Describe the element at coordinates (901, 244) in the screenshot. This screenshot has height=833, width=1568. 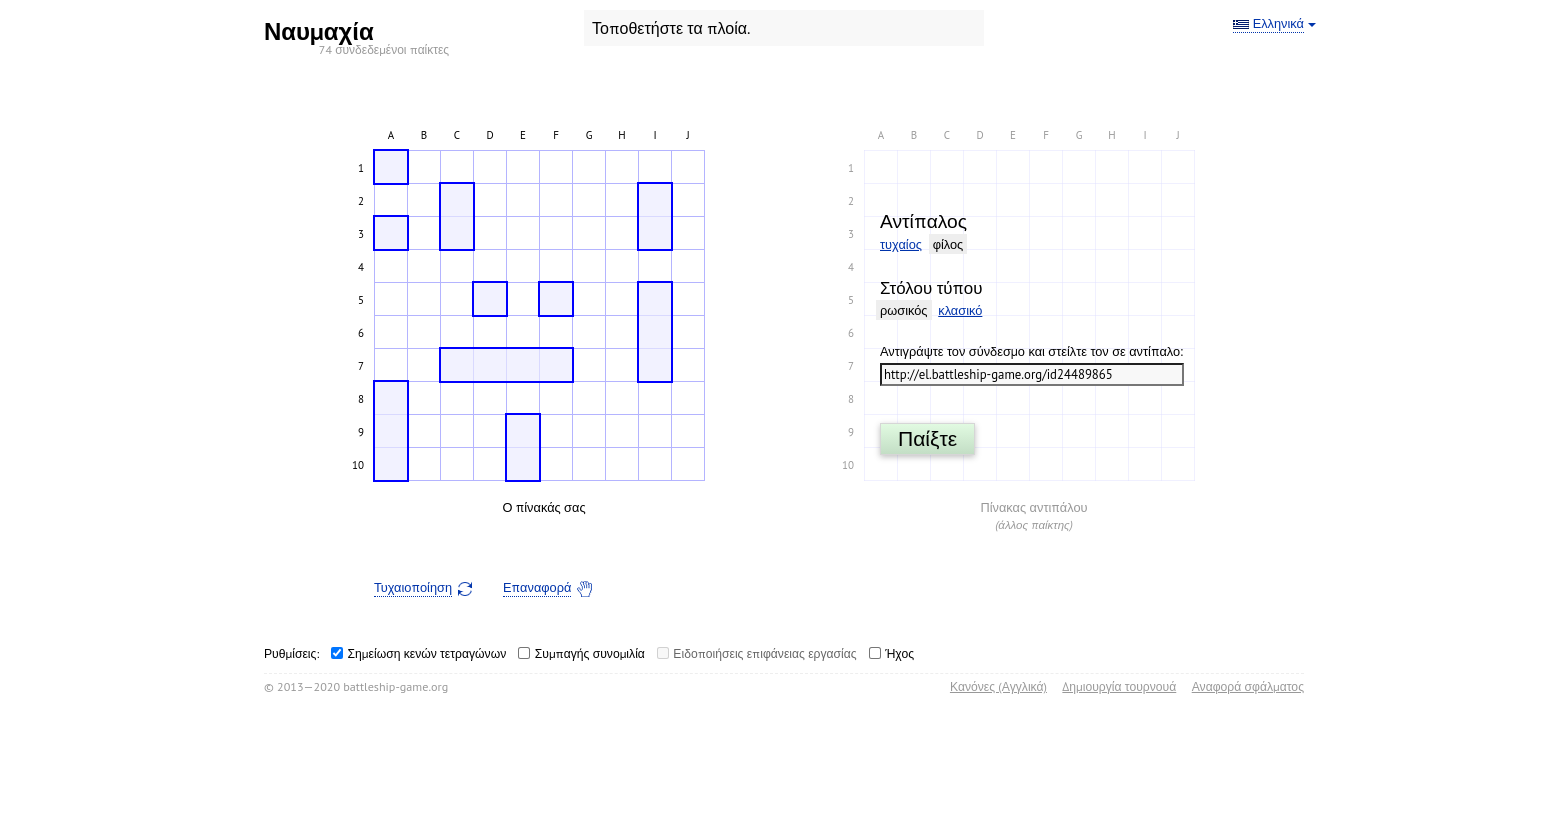
I see `τυχαίος` at that location.